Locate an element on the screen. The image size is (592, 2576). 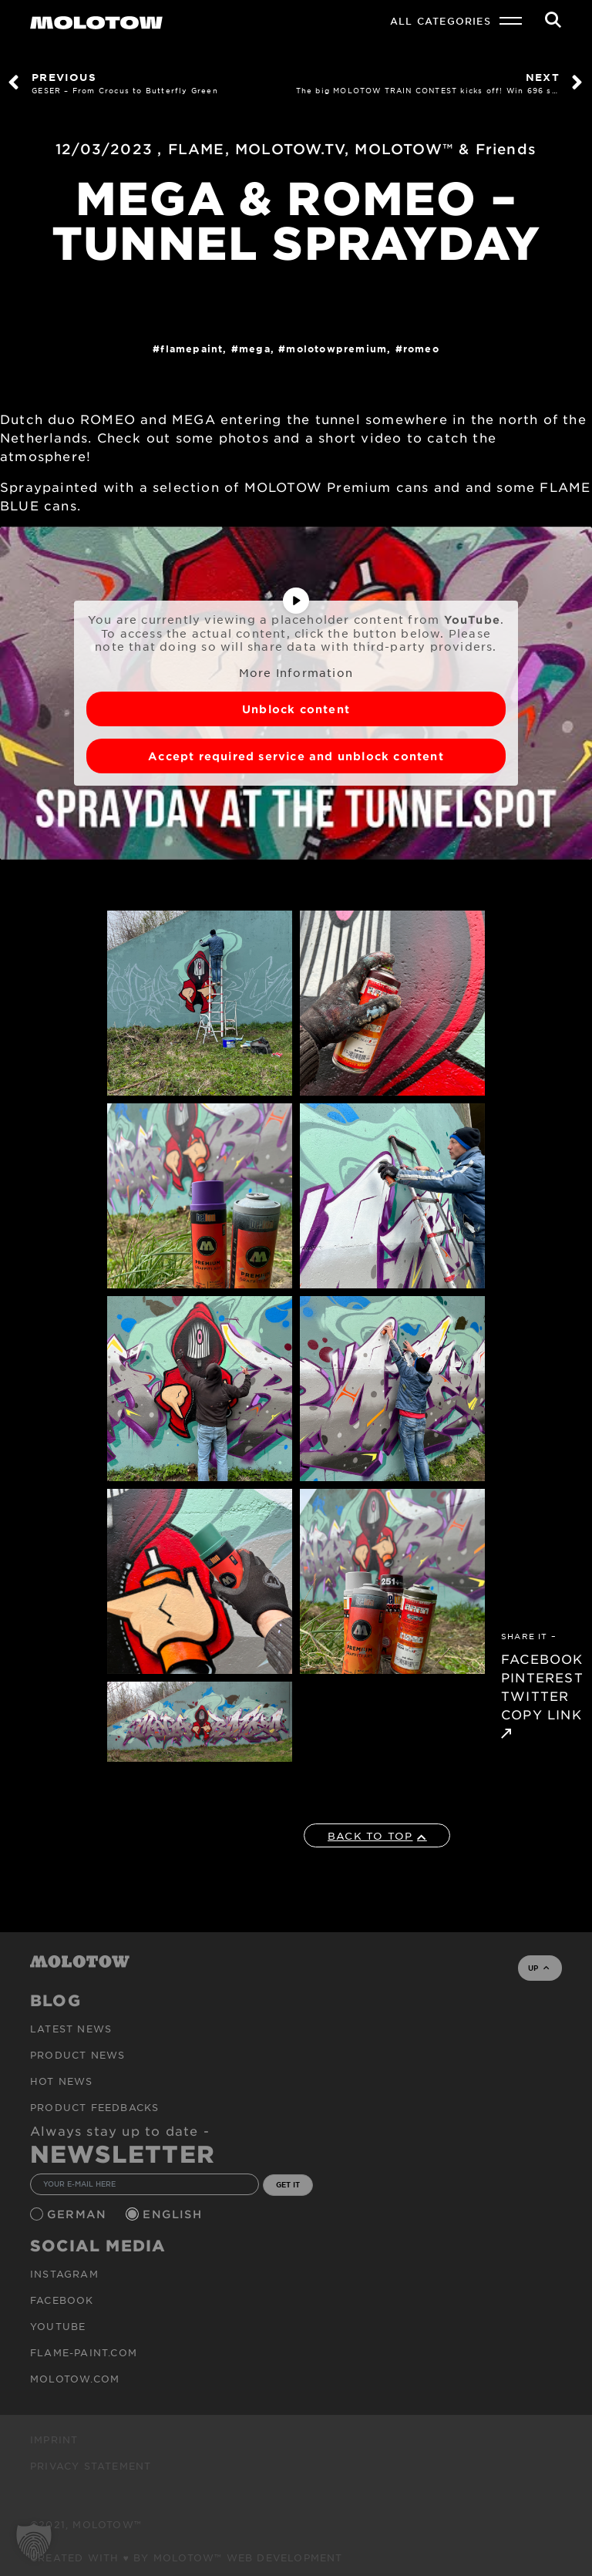
UP is located at coordinates (538, 1967).